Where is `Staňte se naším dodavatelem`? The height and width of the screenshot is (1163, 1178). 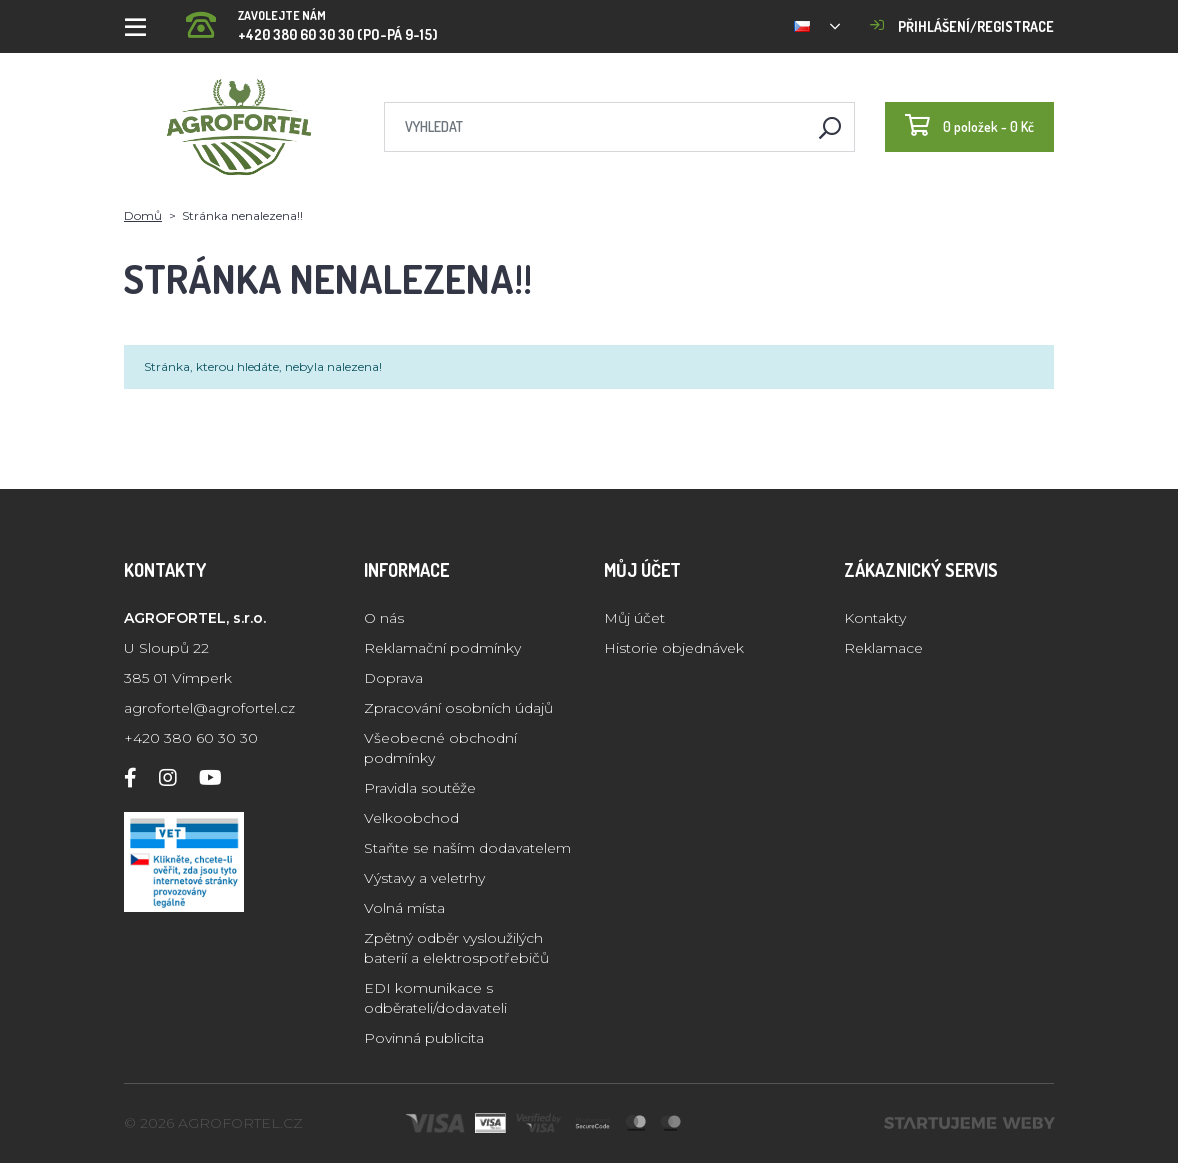 Staňte se naším dodavatelem is located at coordinates (467, 848).